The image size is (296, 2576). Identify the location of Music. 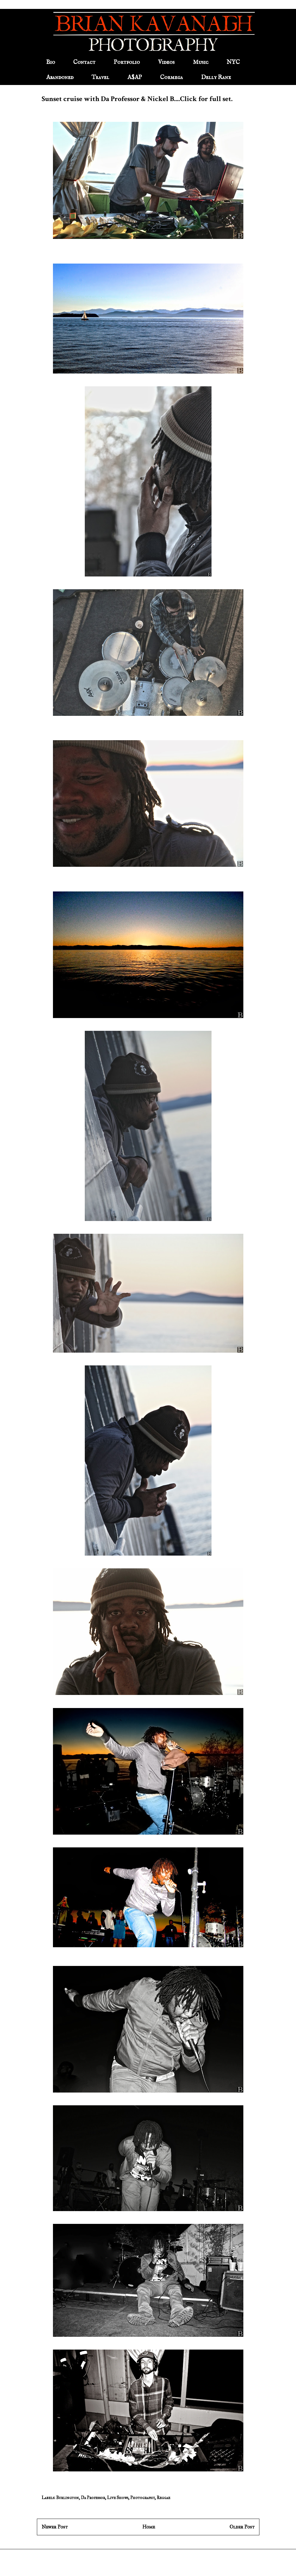
(201, 62).